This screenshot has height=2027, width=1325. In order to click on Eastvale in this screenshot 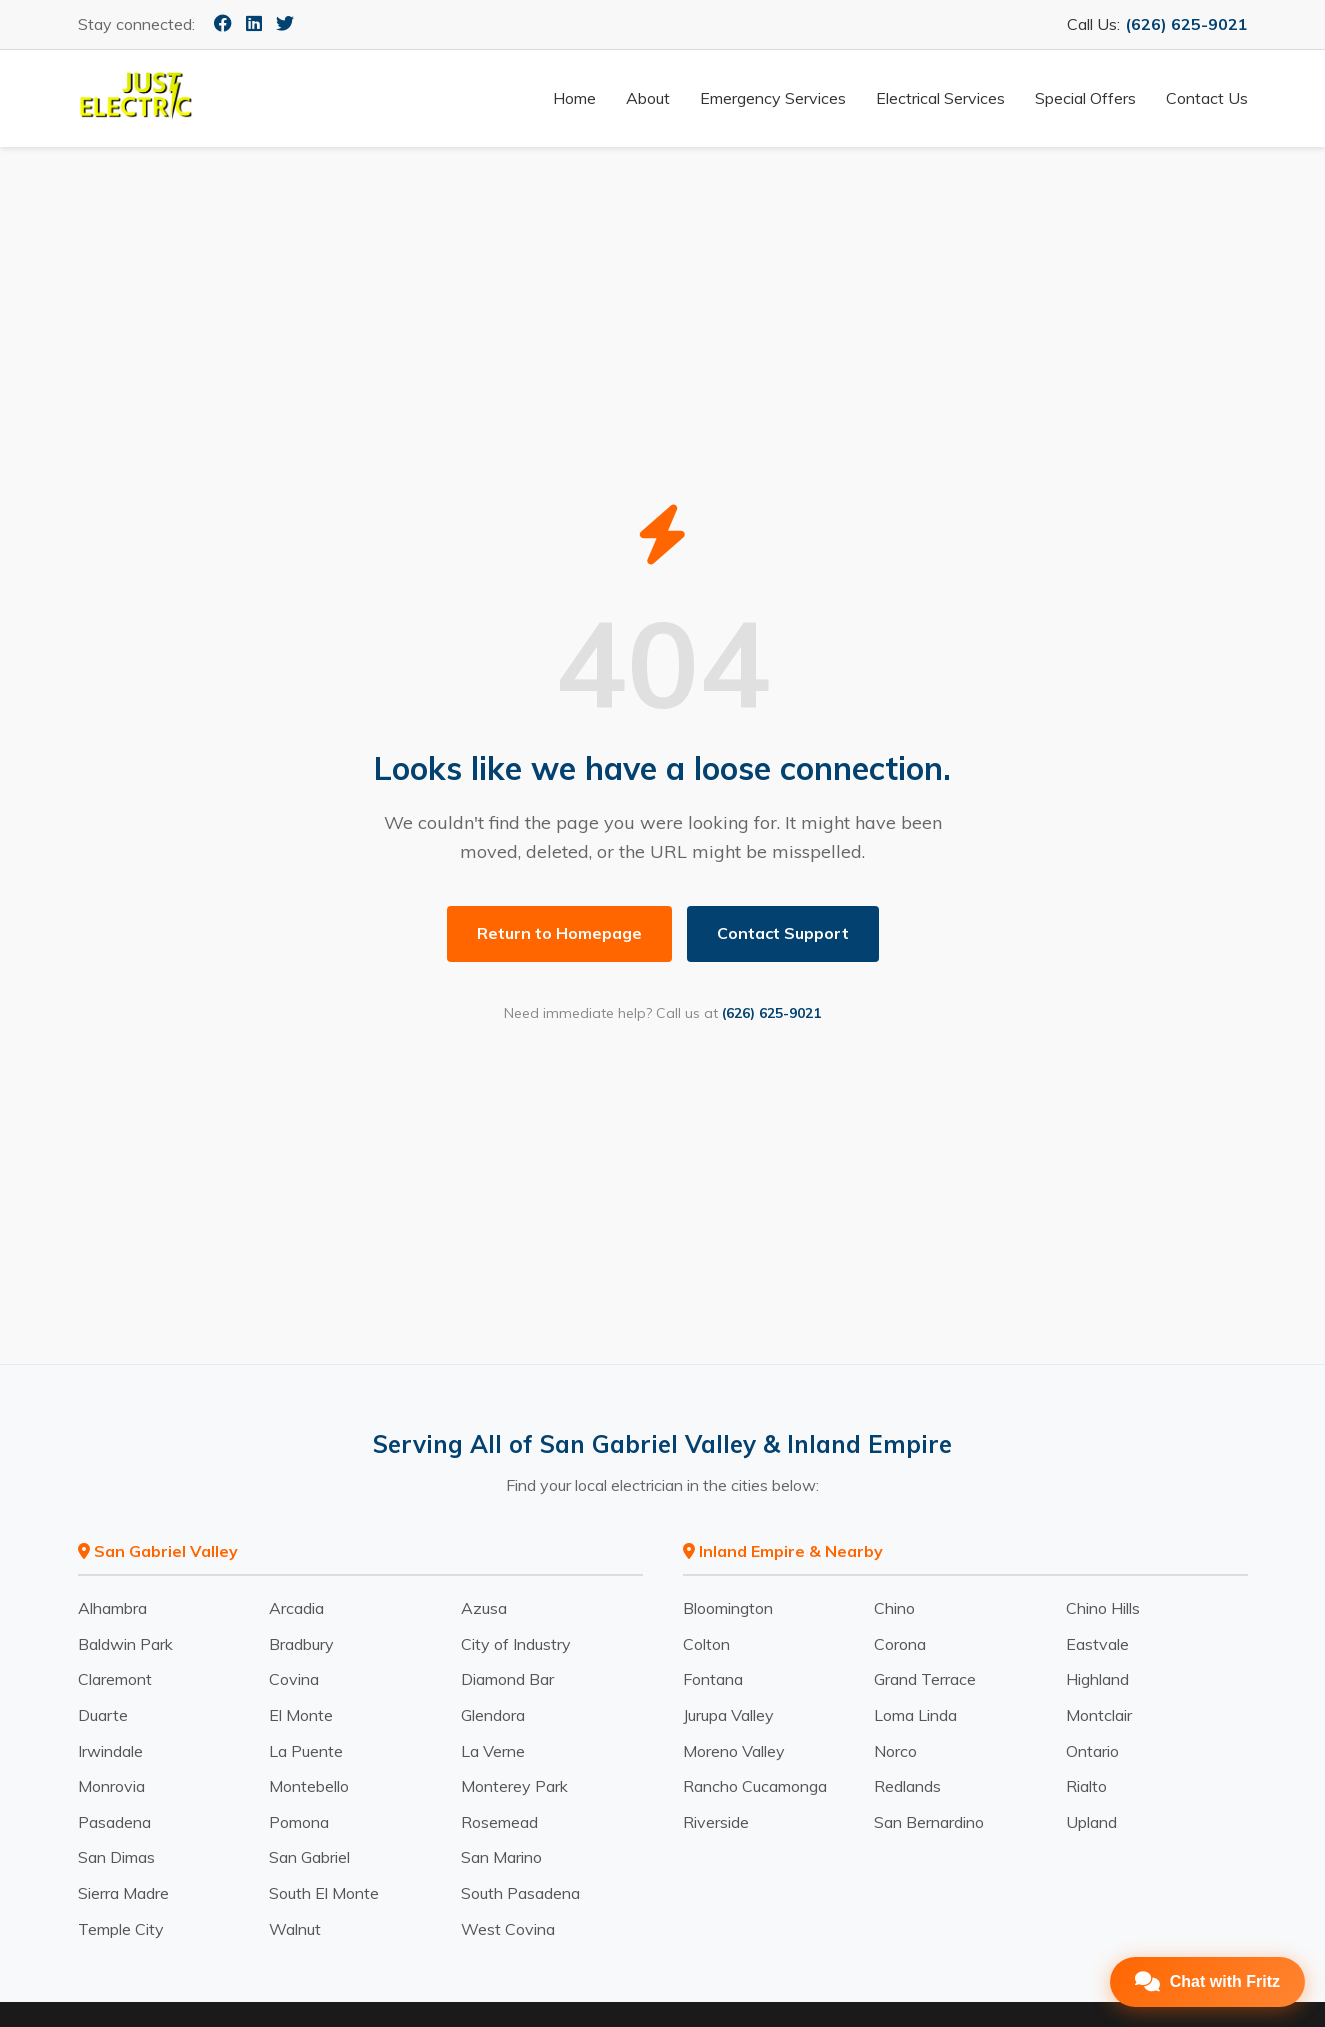, I will do `click(1097, 1644)`.